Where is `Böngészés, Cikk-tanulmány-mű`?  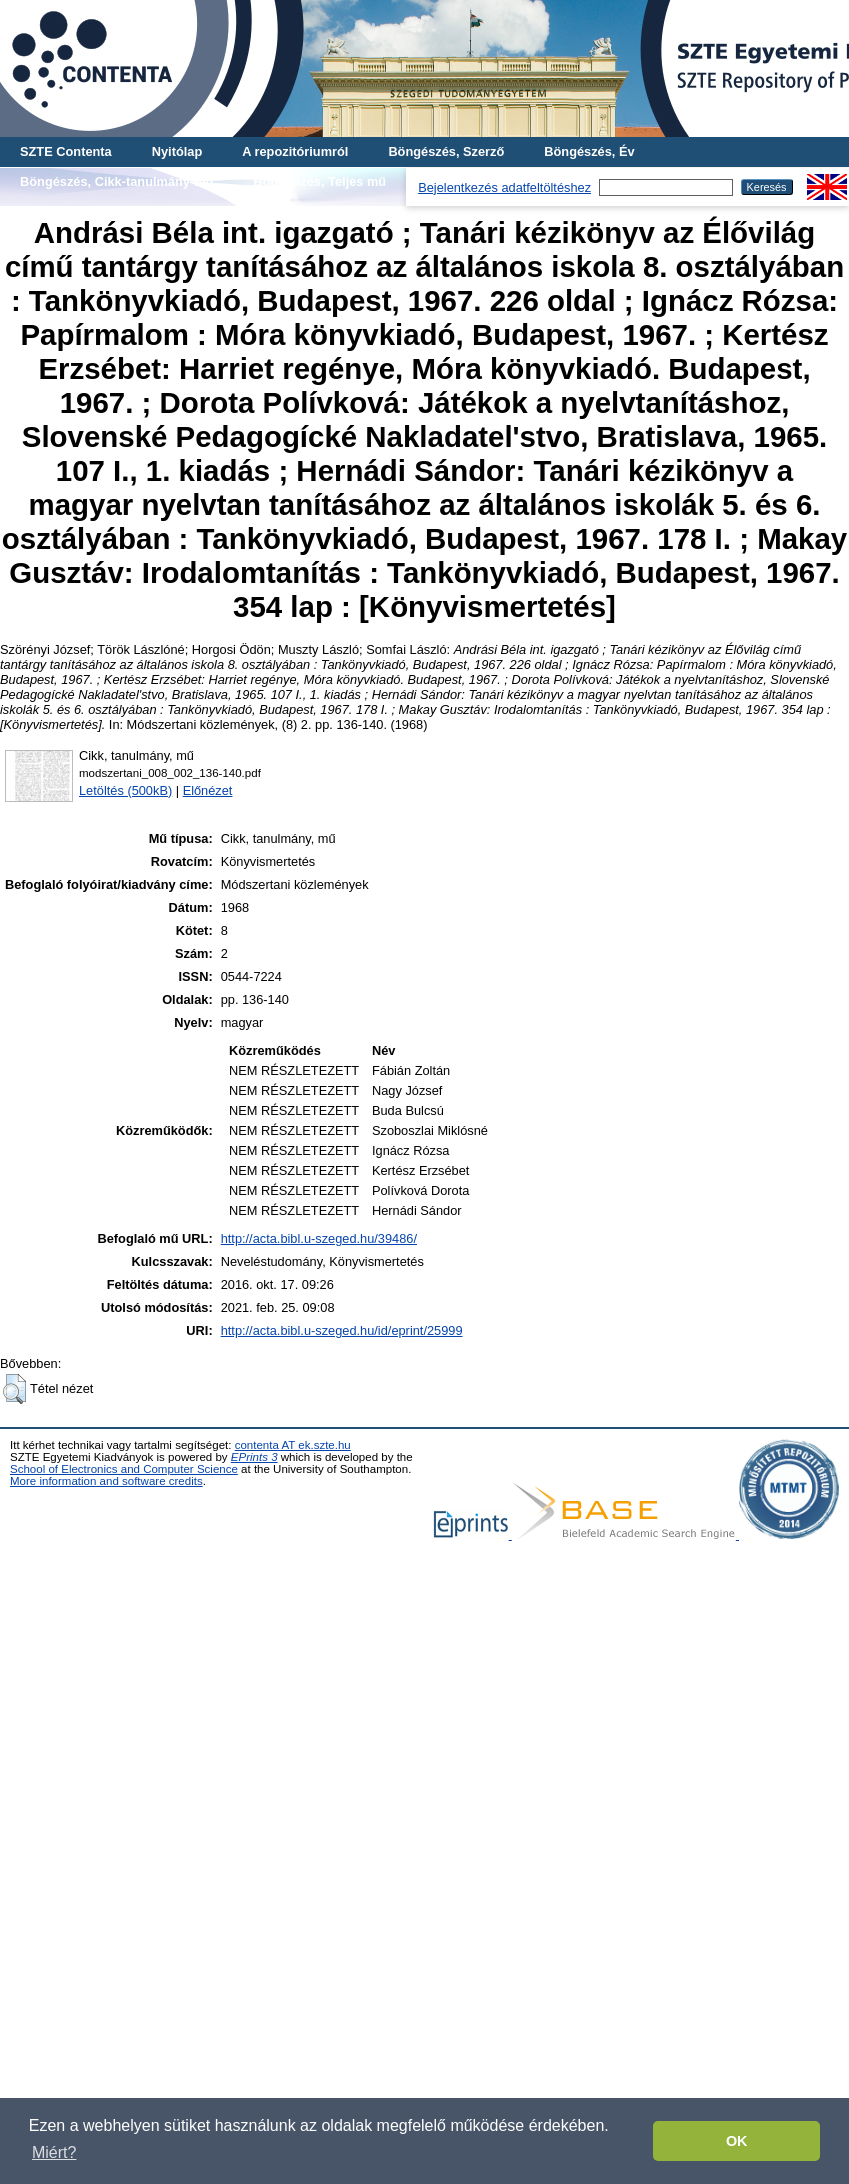
Böngészés, Cikk-tanulmány-mű is located at coordinates (116, 181).